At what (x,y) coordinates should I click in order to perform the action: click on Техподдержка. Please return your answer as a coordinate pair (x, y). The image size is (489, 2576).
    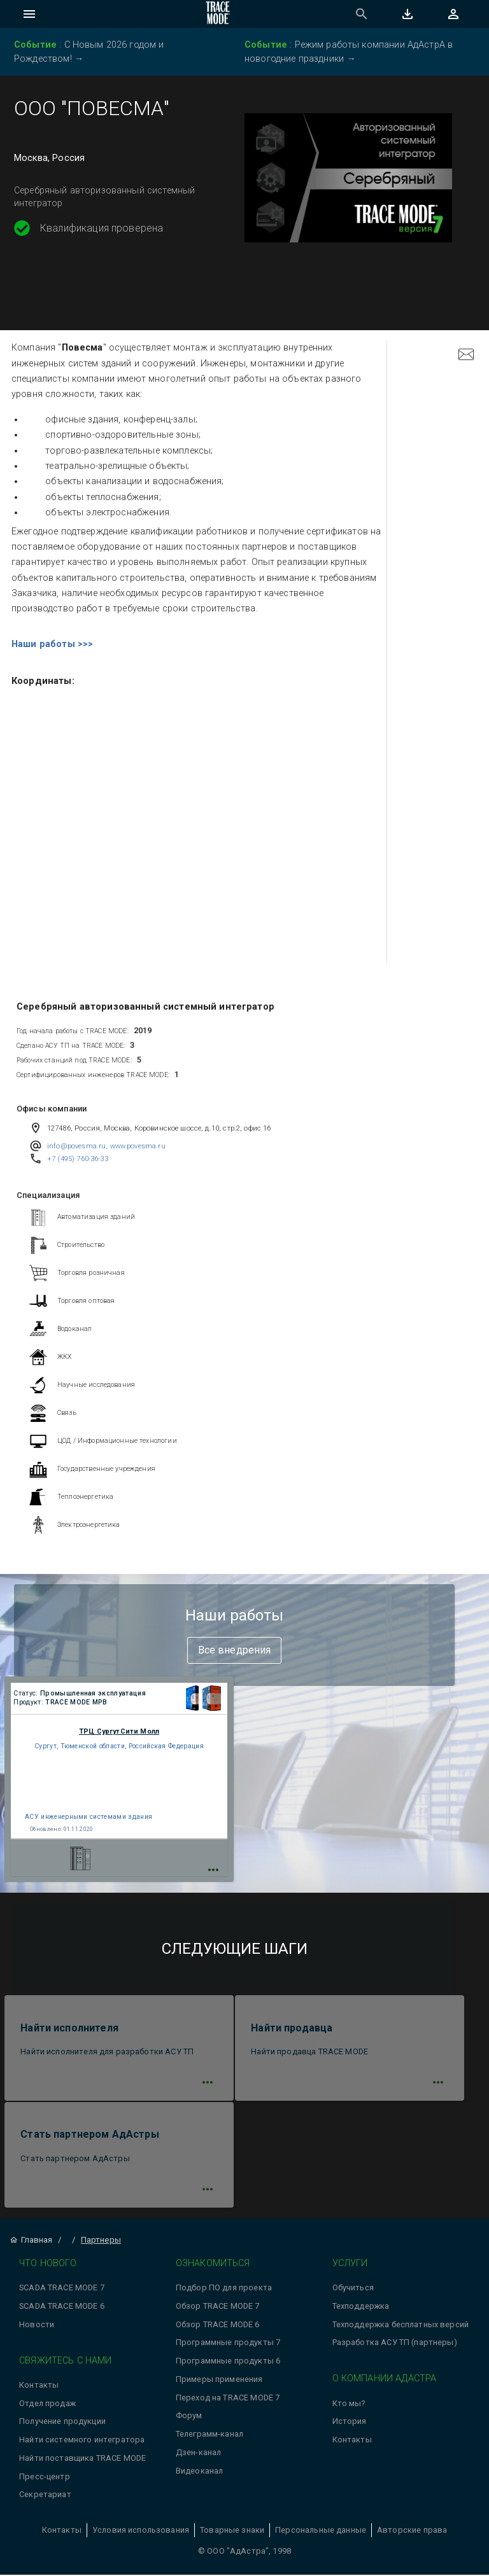
    Looking at the image, I should click on (361, 2306).